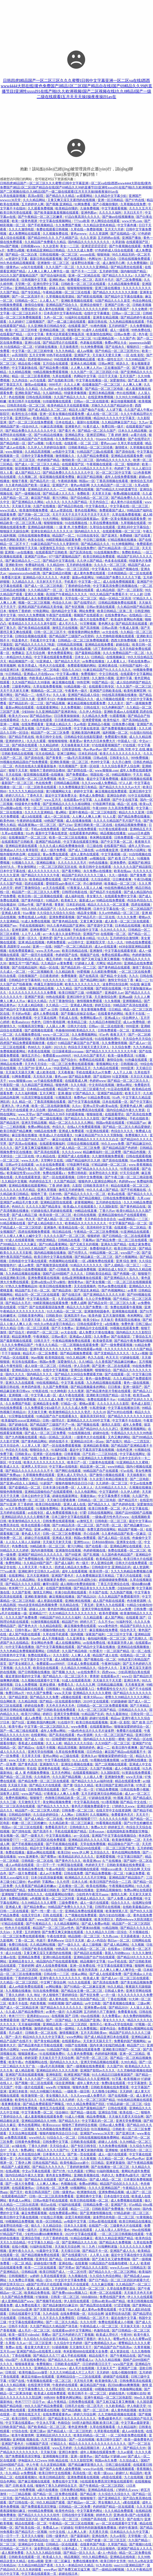  Describe the element at coordinates (28, 1689) in the screenshot. I see `日韩精品最新在线观看` at that location.